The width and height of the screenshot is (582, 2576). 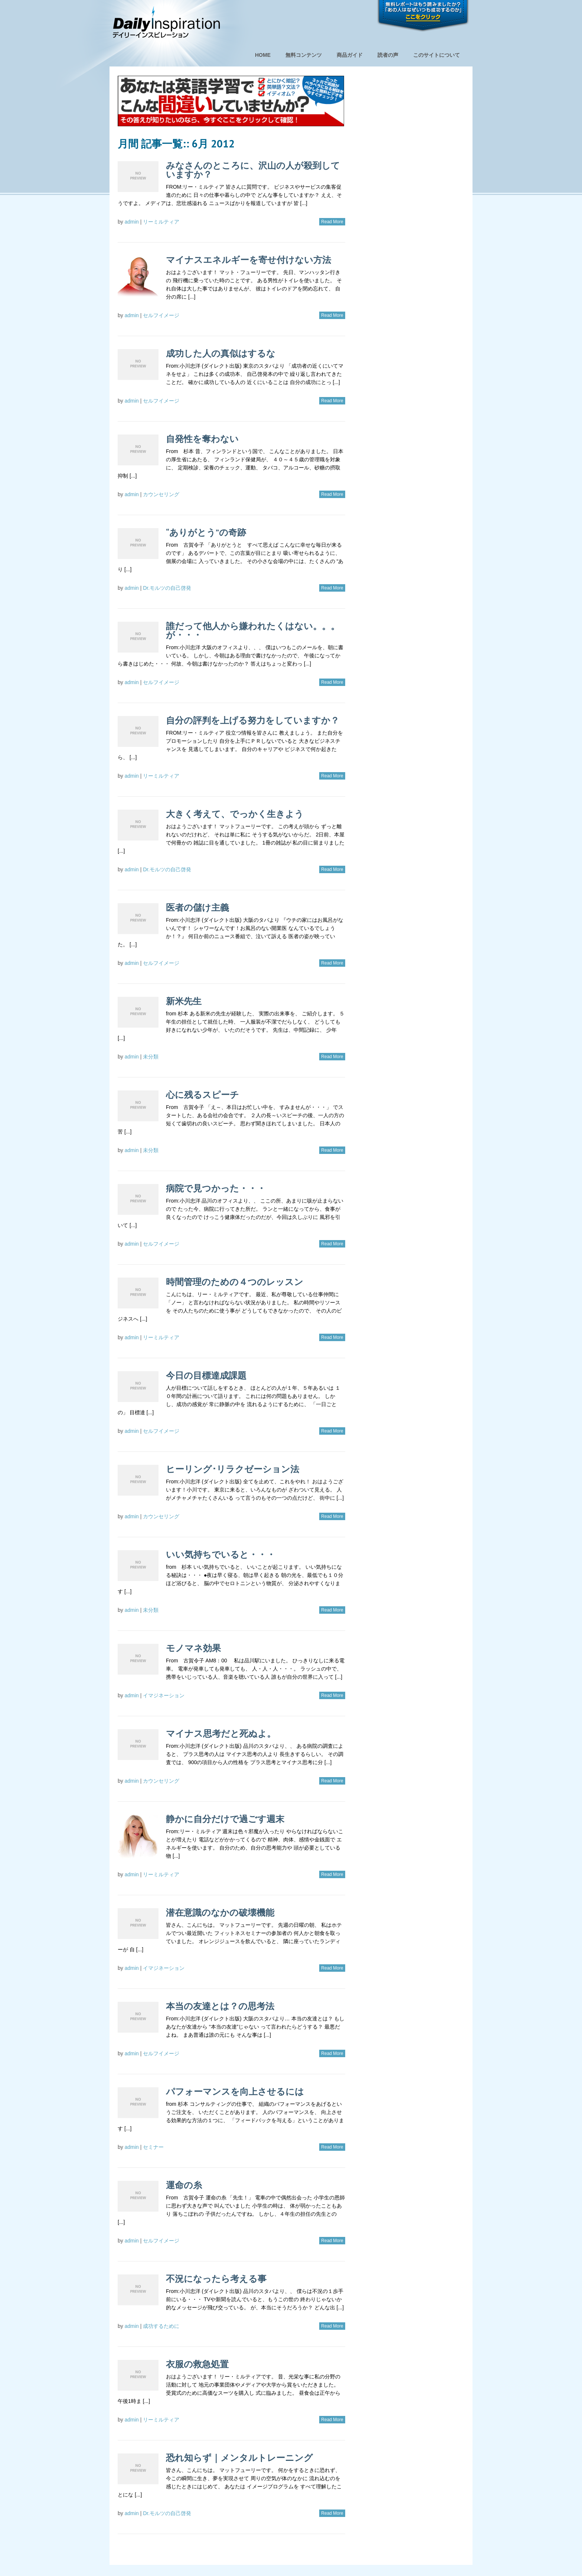 What do you see at coordinates (235, 814) in the screenshot?
I see `大きく考えて、でっかく生きよう` at bounding box center [235, 814].